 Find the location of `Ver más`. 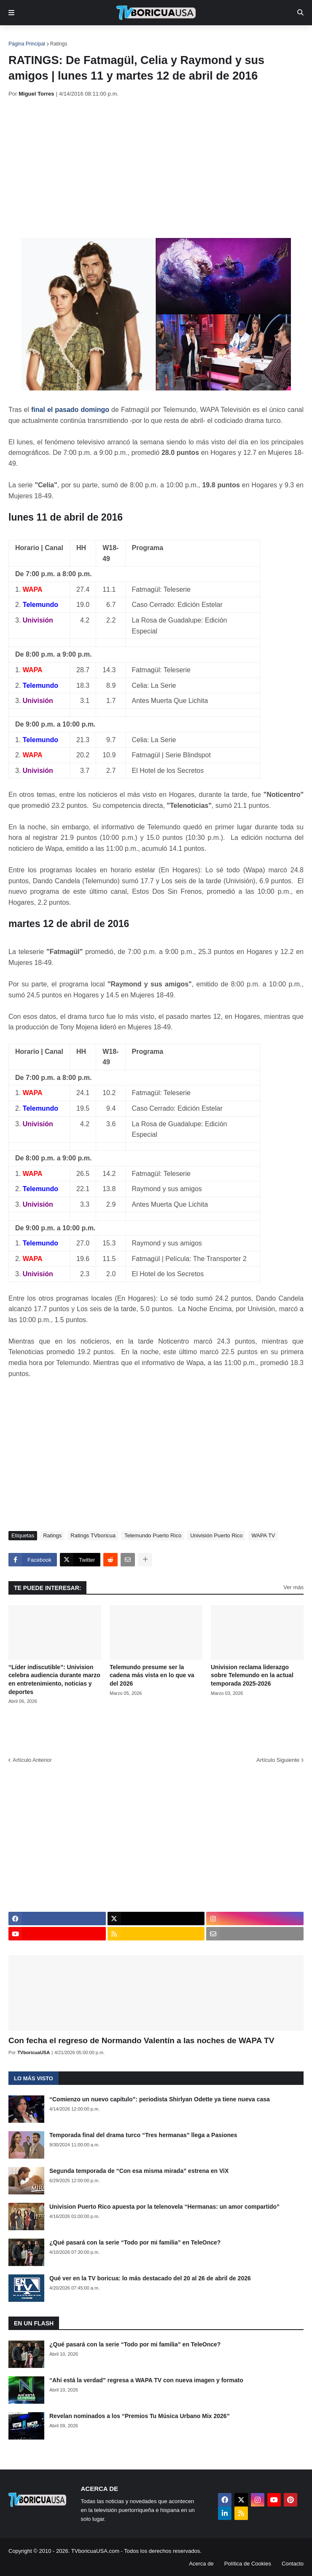

Ver más is located at coordinates (293, 1587).